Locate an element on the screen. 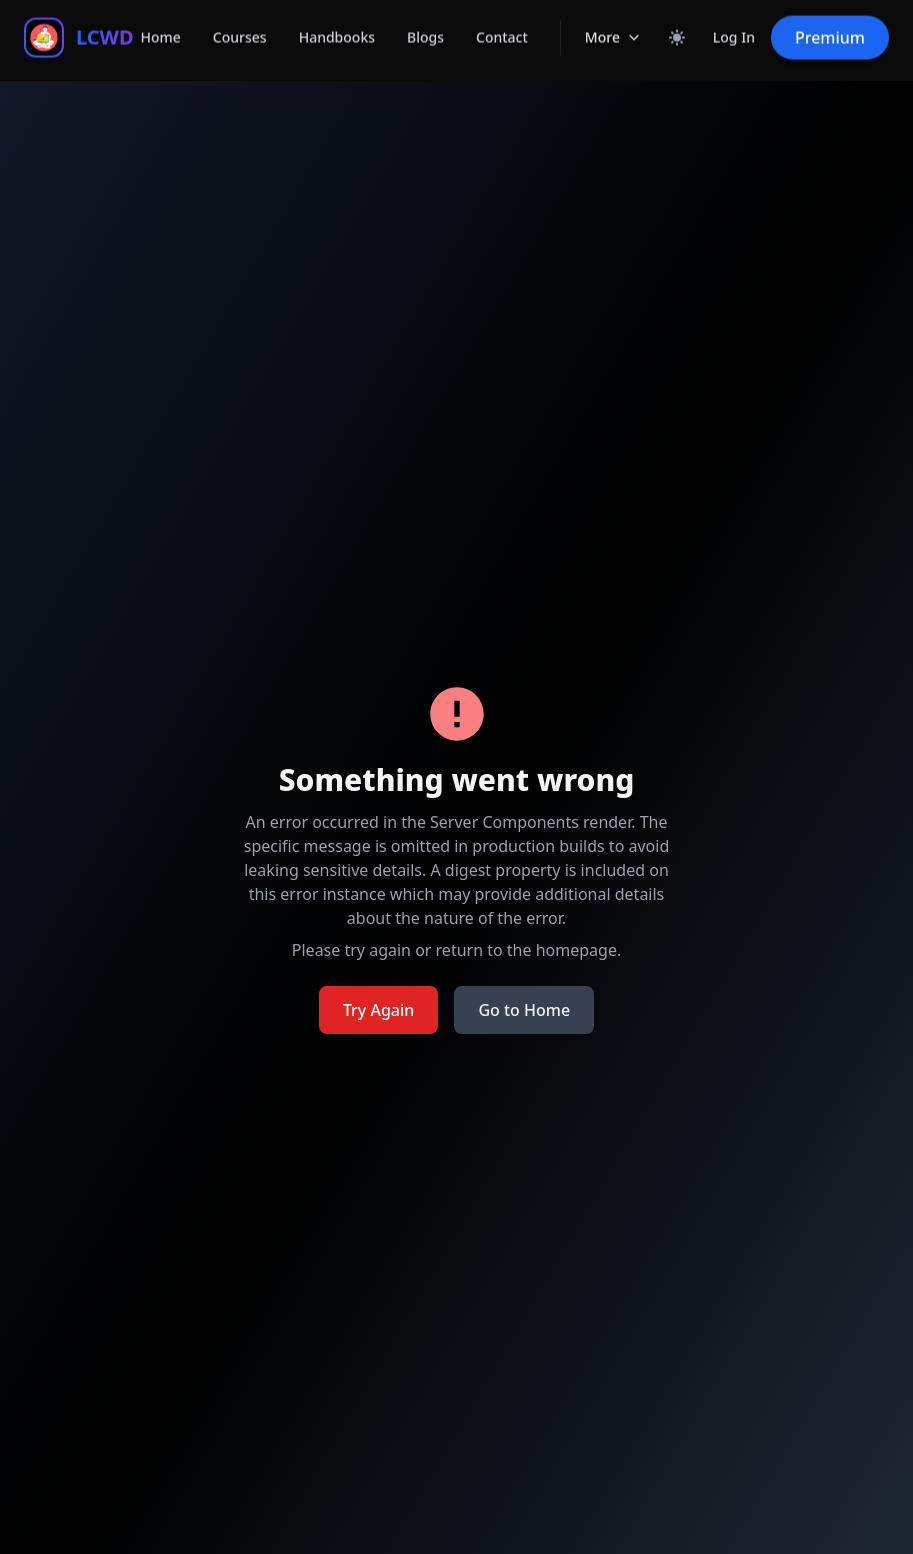 This screenshot has height=1554, width=913. Handbooks is located at coordinates (337, 21).